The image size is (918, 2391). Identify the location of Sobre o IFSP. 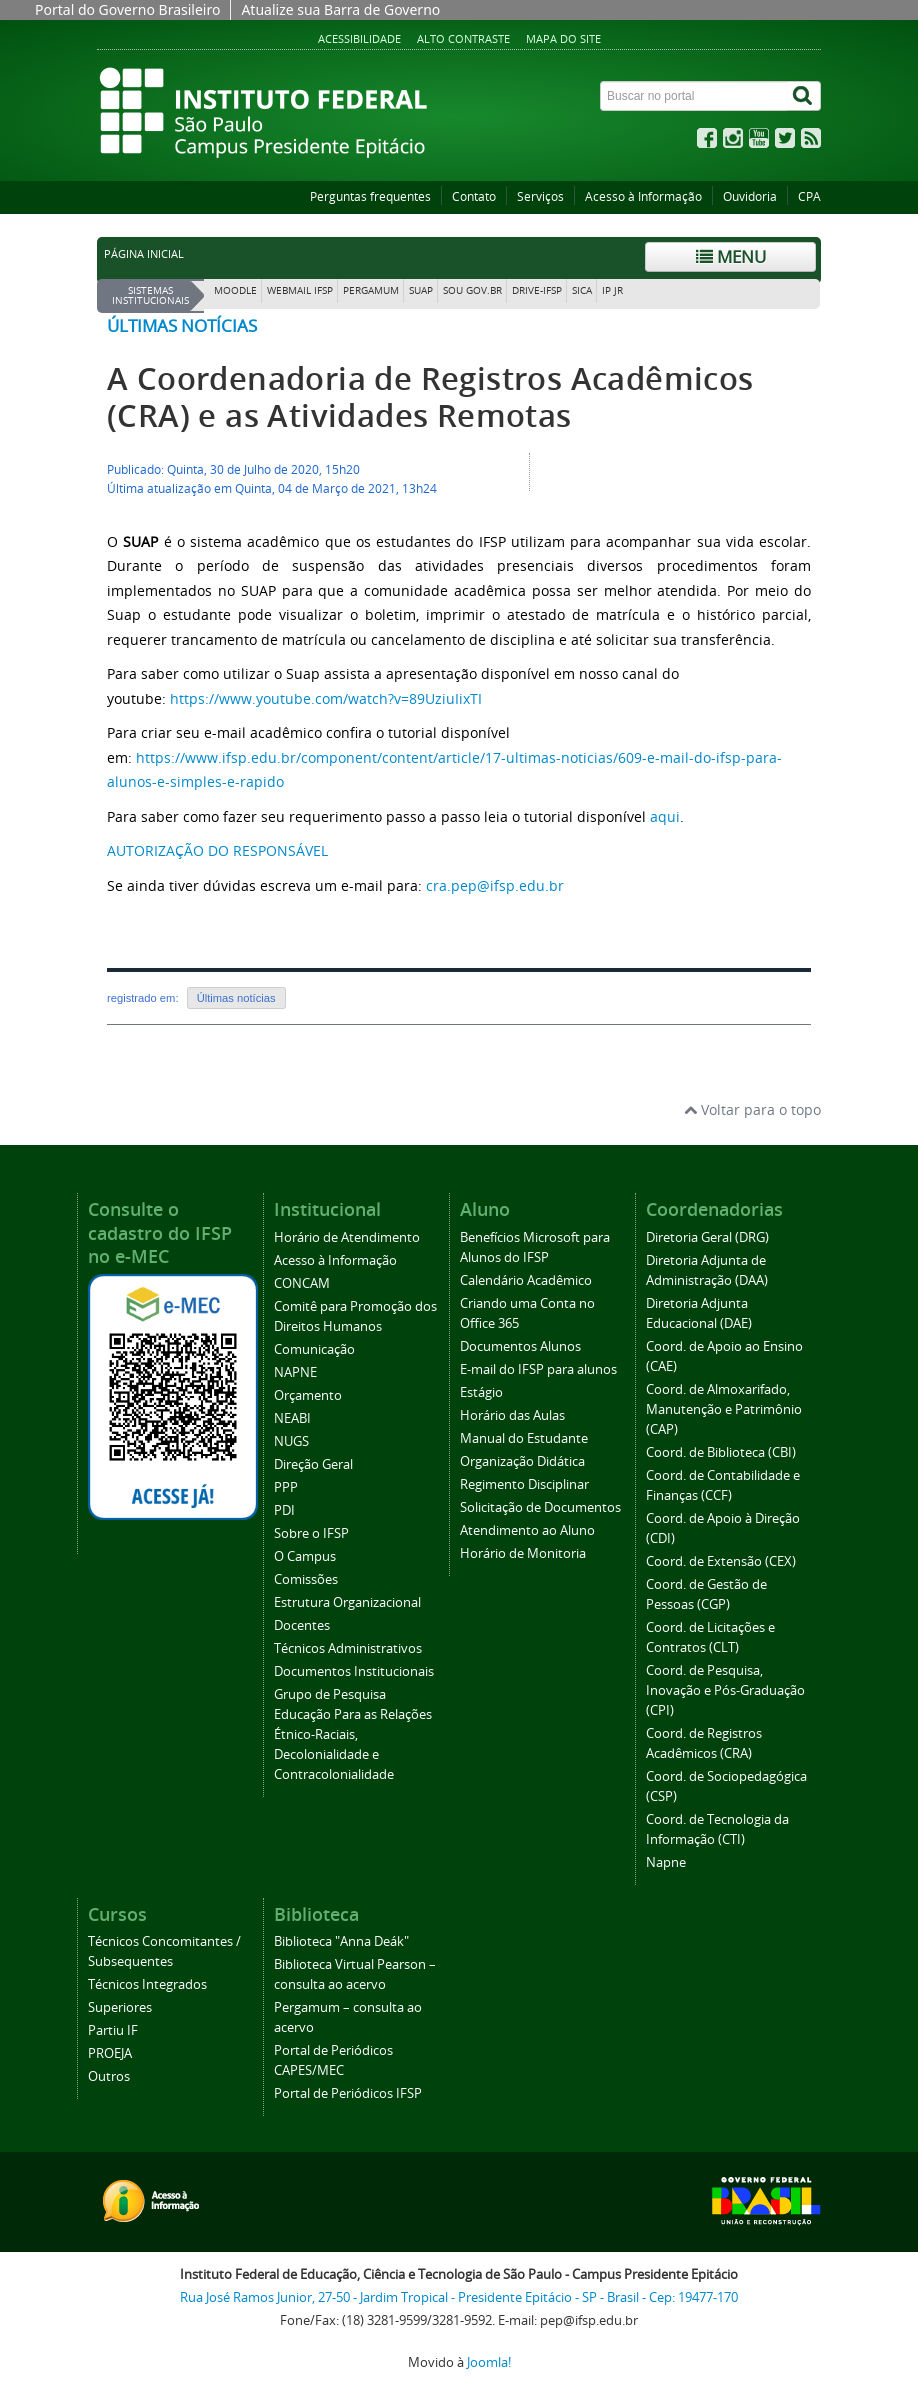
(311, 1533).